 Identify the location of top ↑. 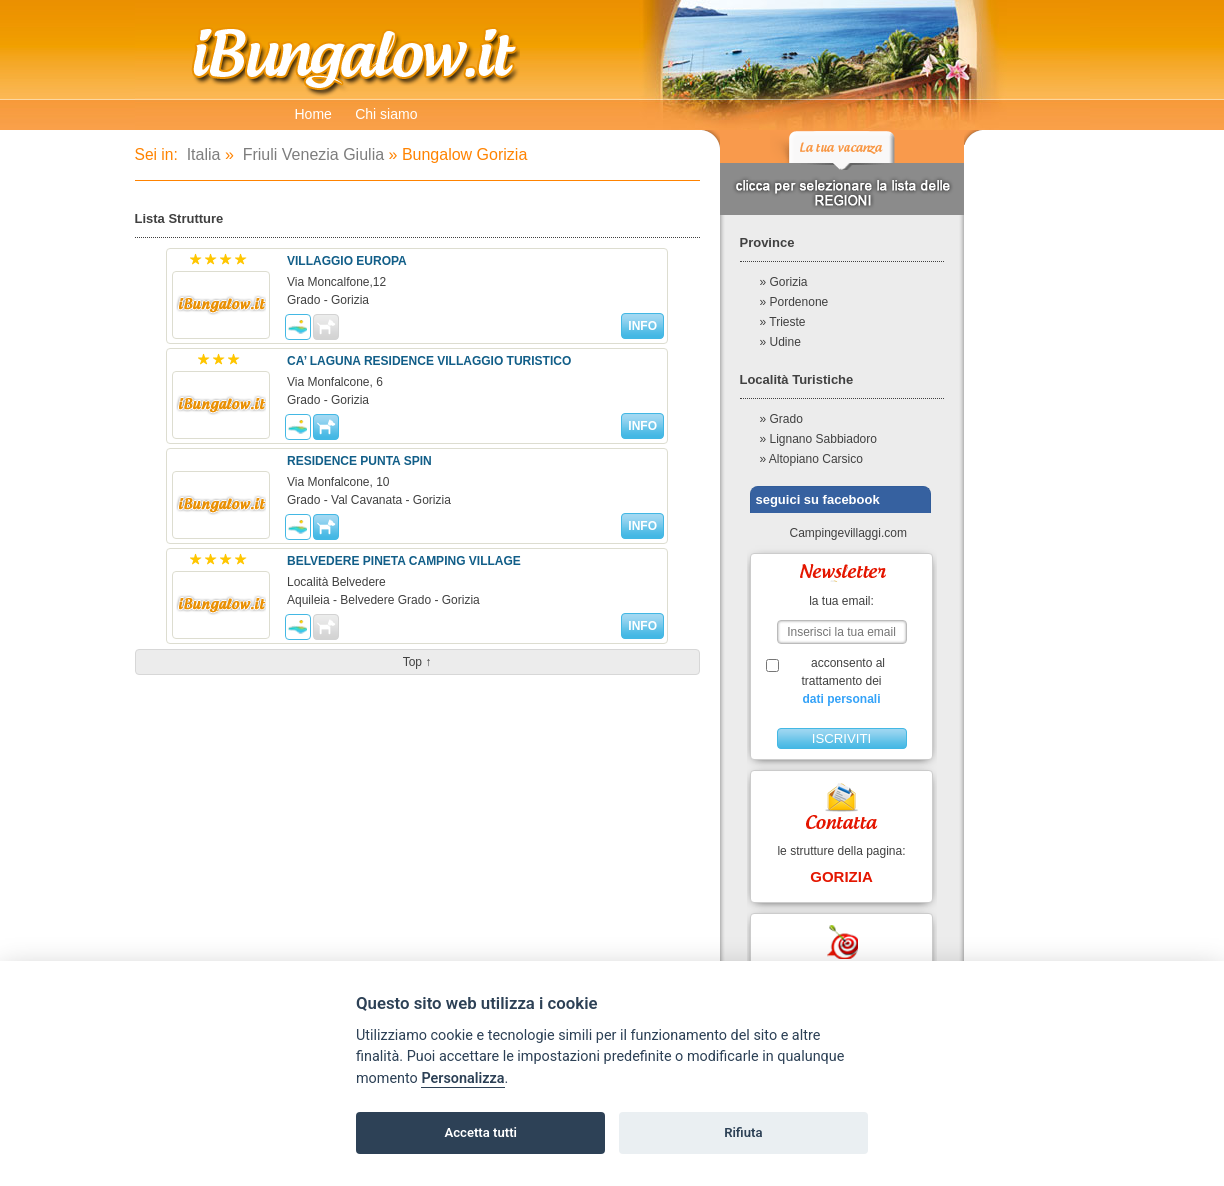
(417, 662).